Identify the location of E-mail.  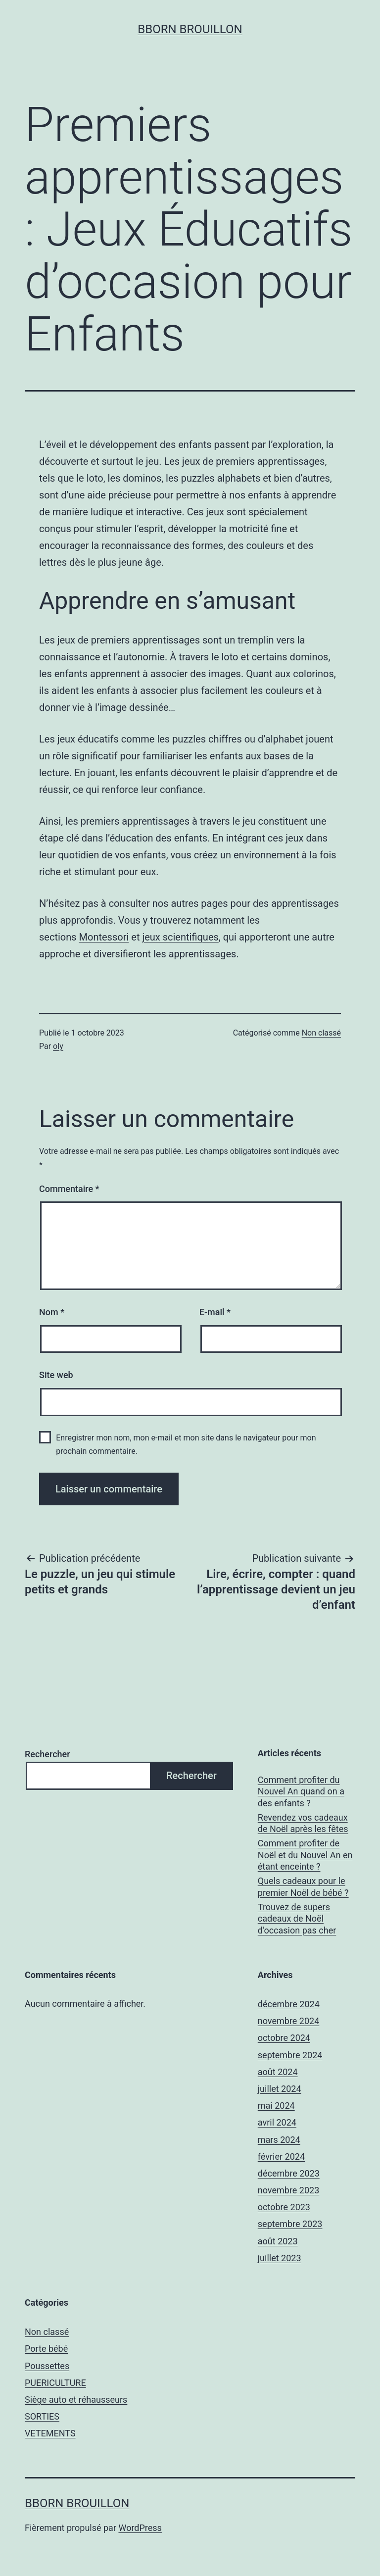
(215, 1312).